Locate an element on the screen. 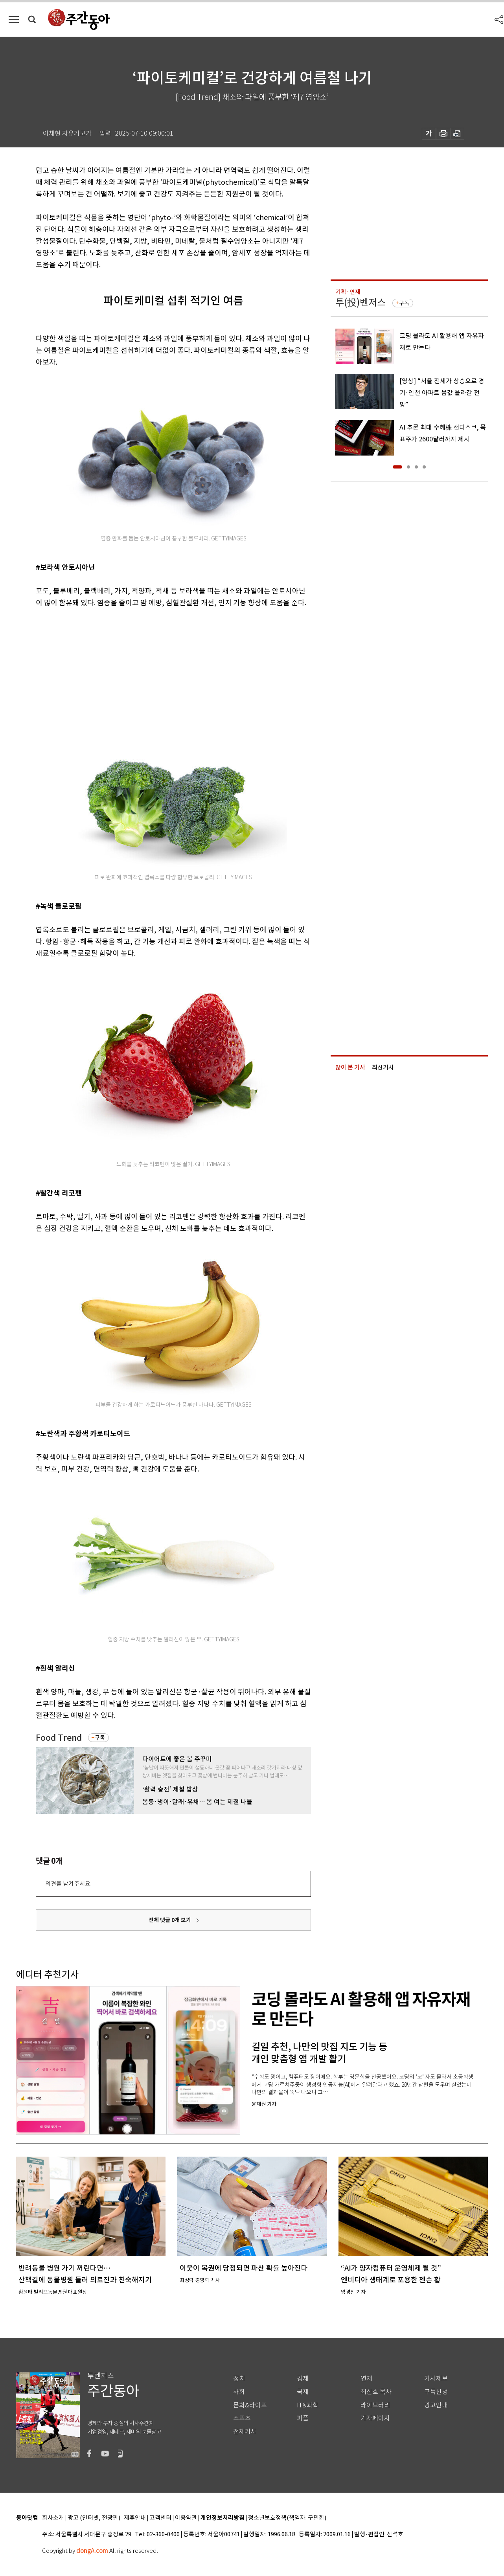 The height and width of the screenshot is (2576, 504). Food Trend is located at coordinates (59, 1738).